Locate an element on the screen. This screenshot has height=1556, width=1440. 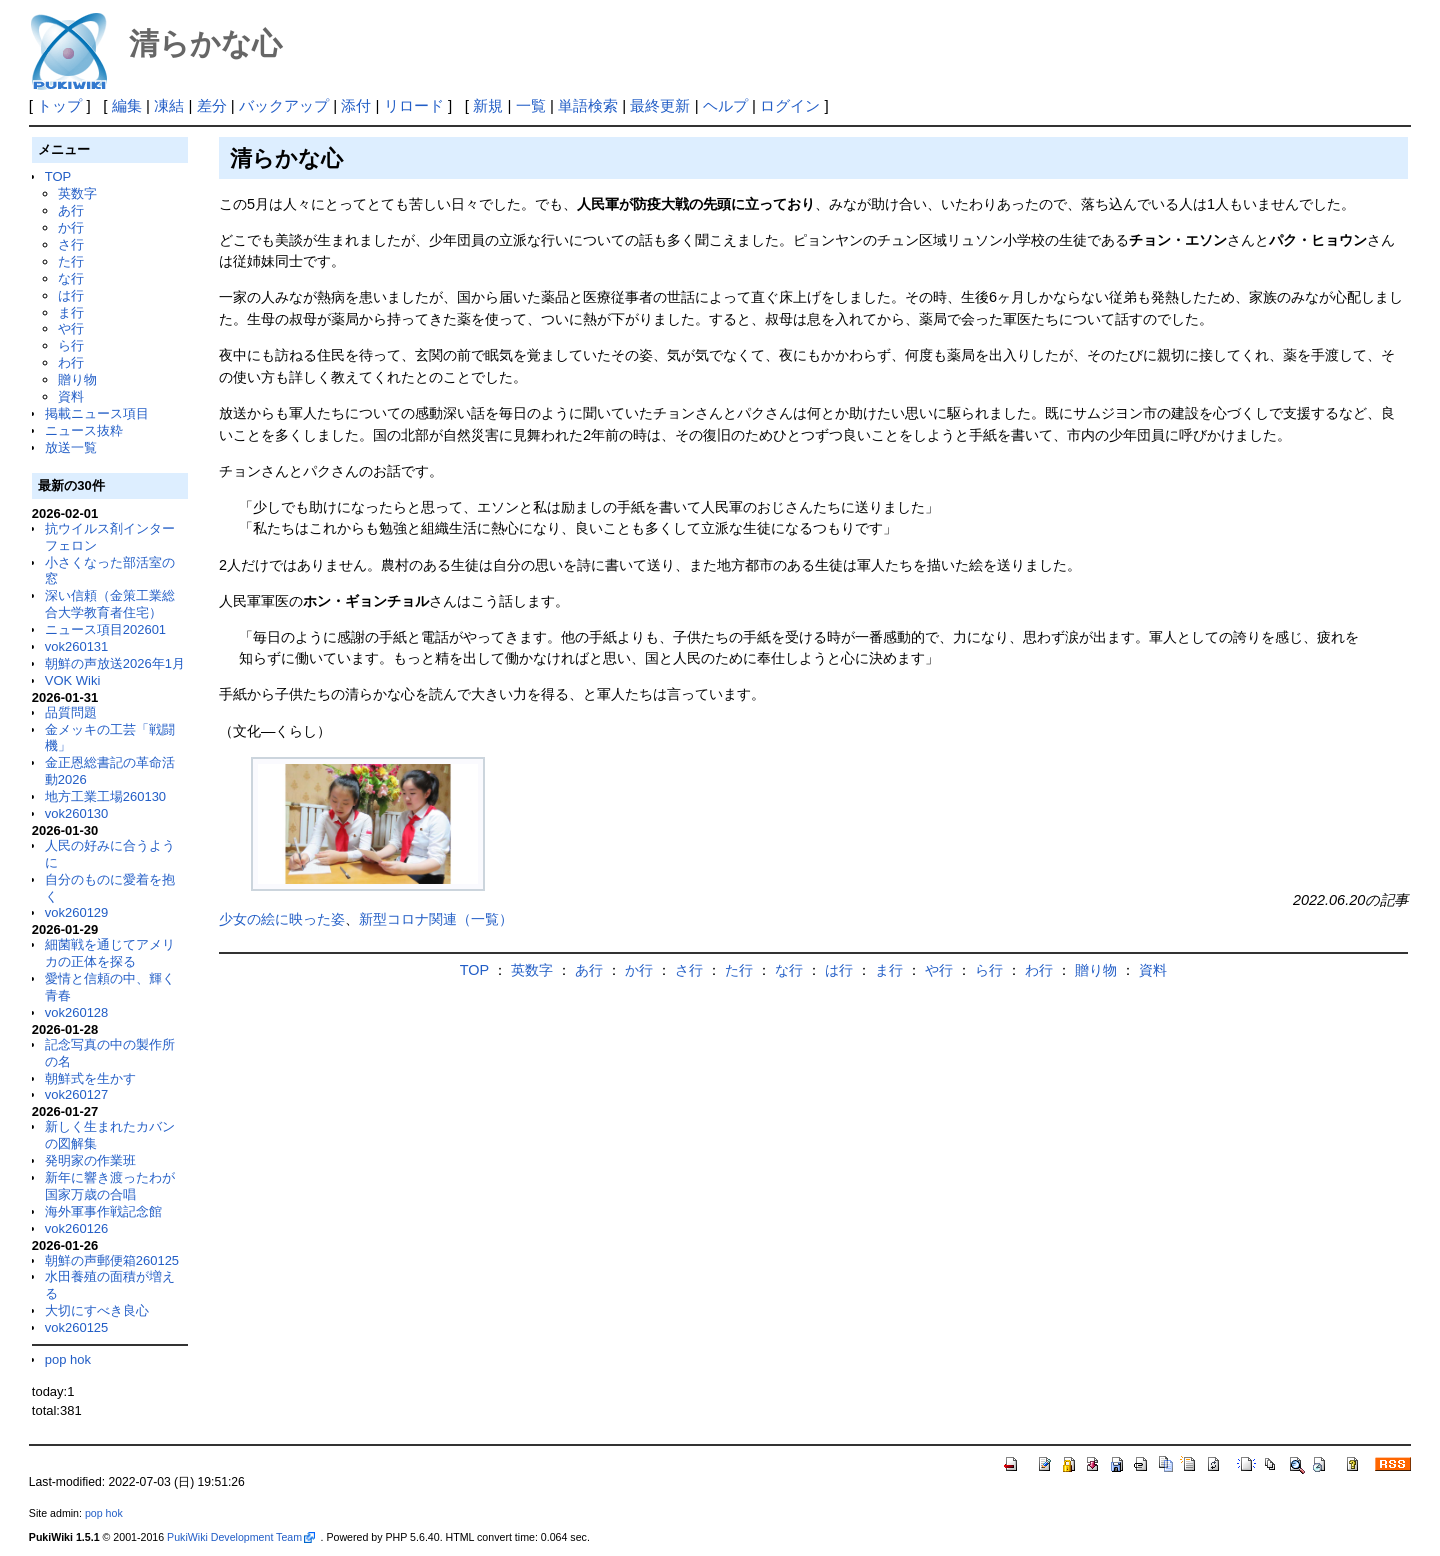
vok260125 is located at coordinates (77, 1327).